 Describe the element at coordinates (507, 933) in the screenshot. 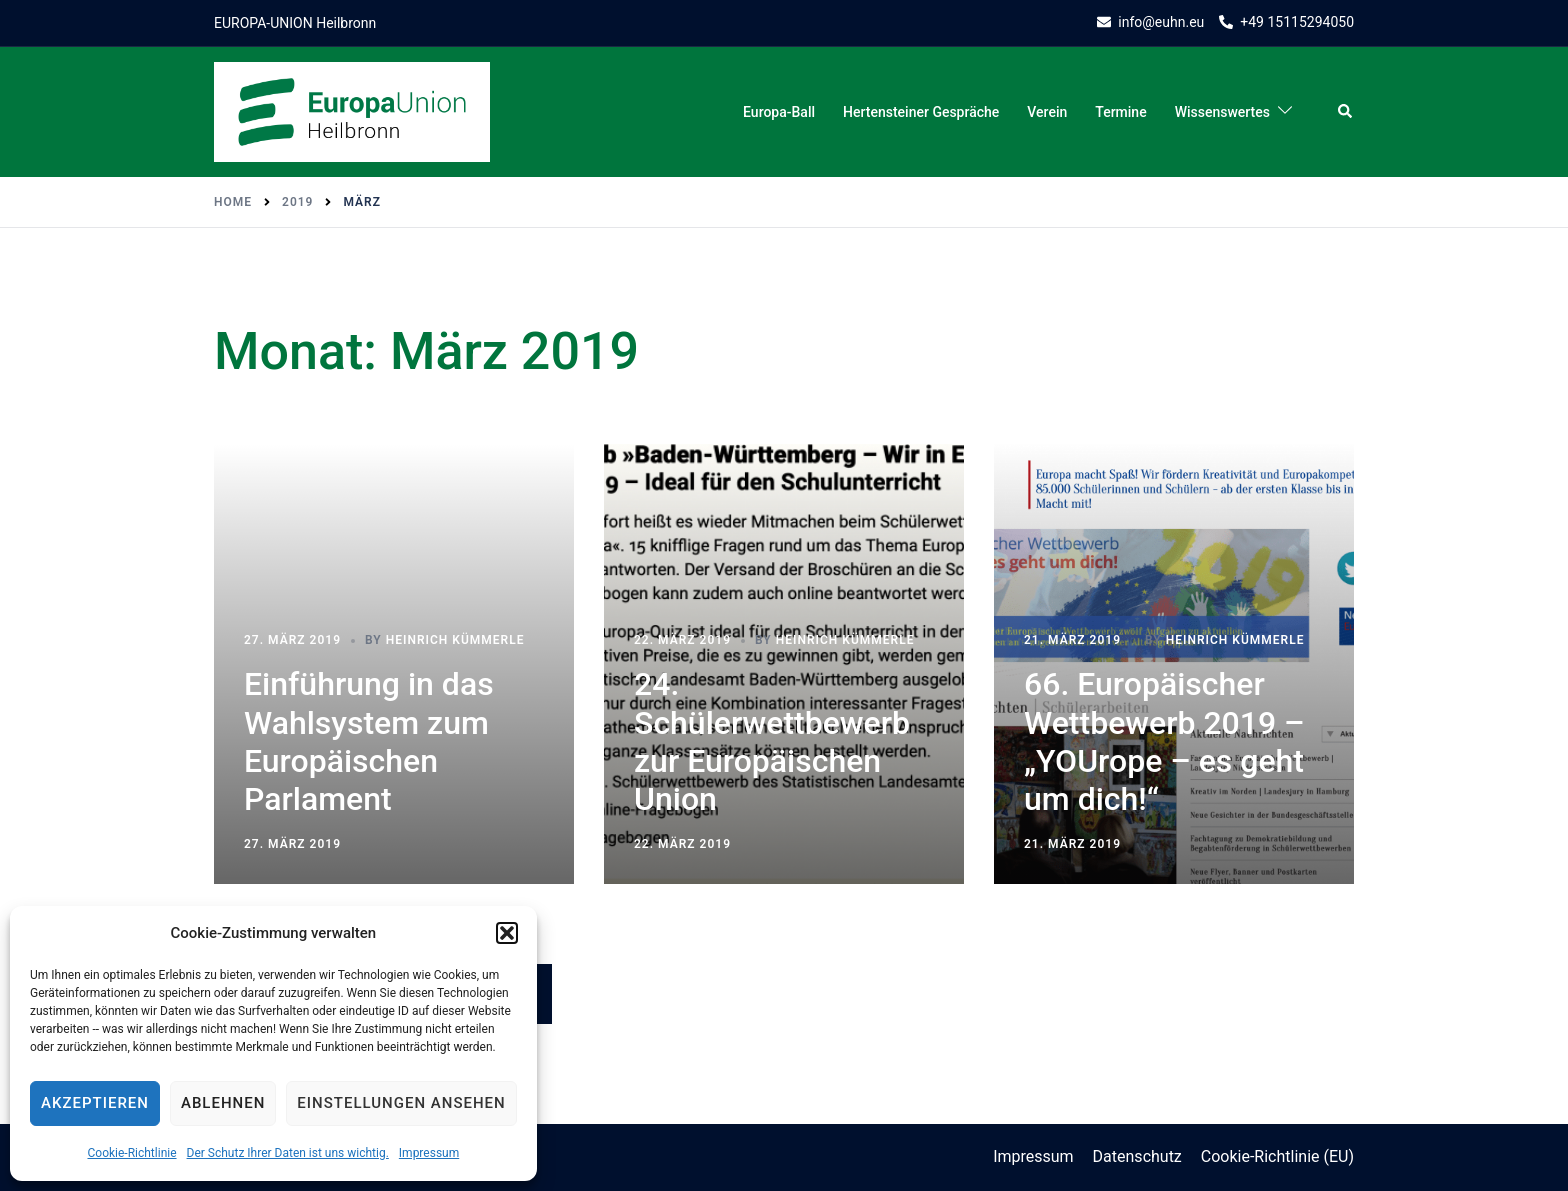

I see `[button]` at that location.